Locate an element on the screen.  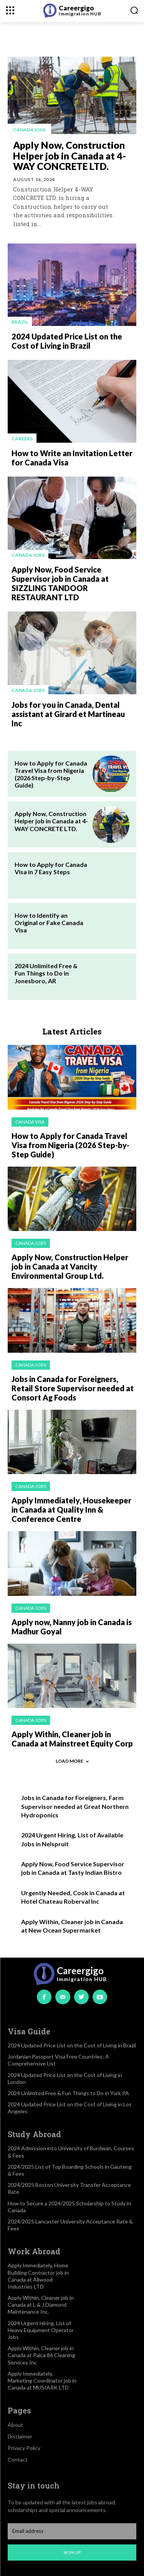
Disclaimer is located at coordinates (20, 2436).